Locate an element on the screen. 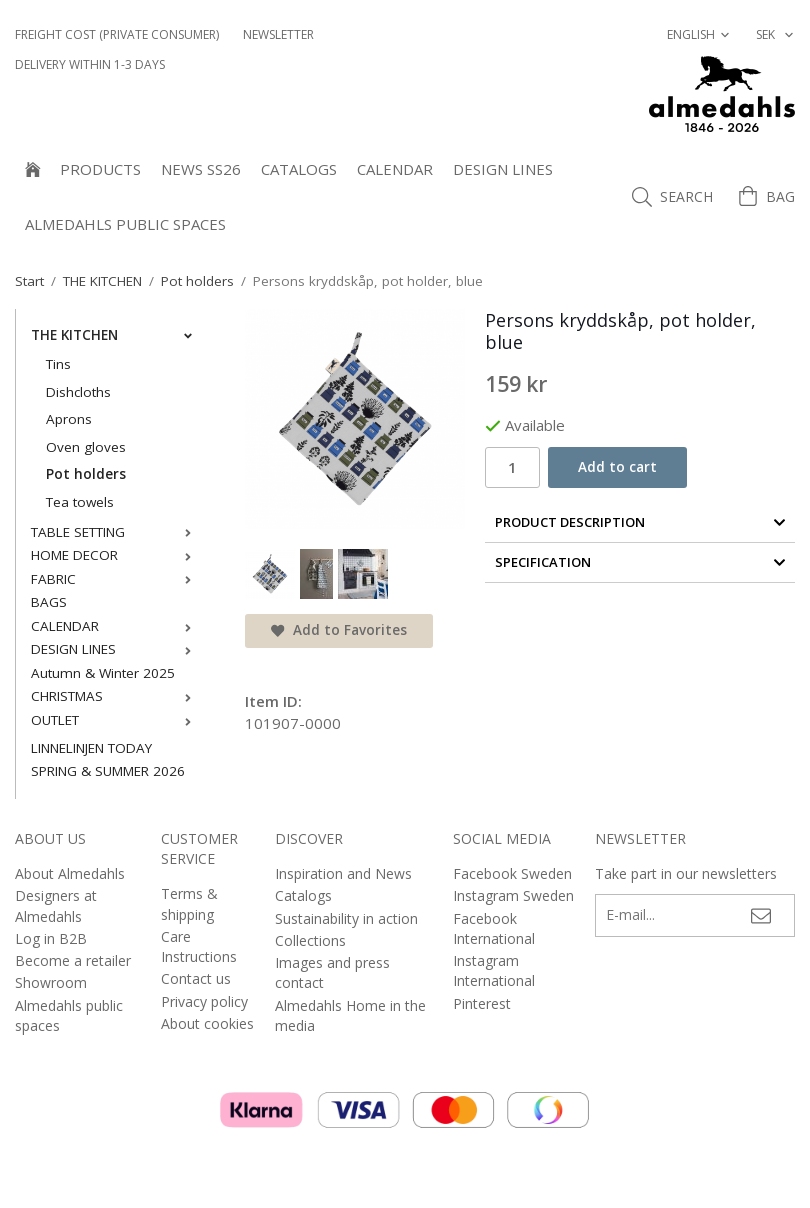 The width and height of the screenshot is (810, 1208). Instagram Sweden is located at coordinates (513, 895).